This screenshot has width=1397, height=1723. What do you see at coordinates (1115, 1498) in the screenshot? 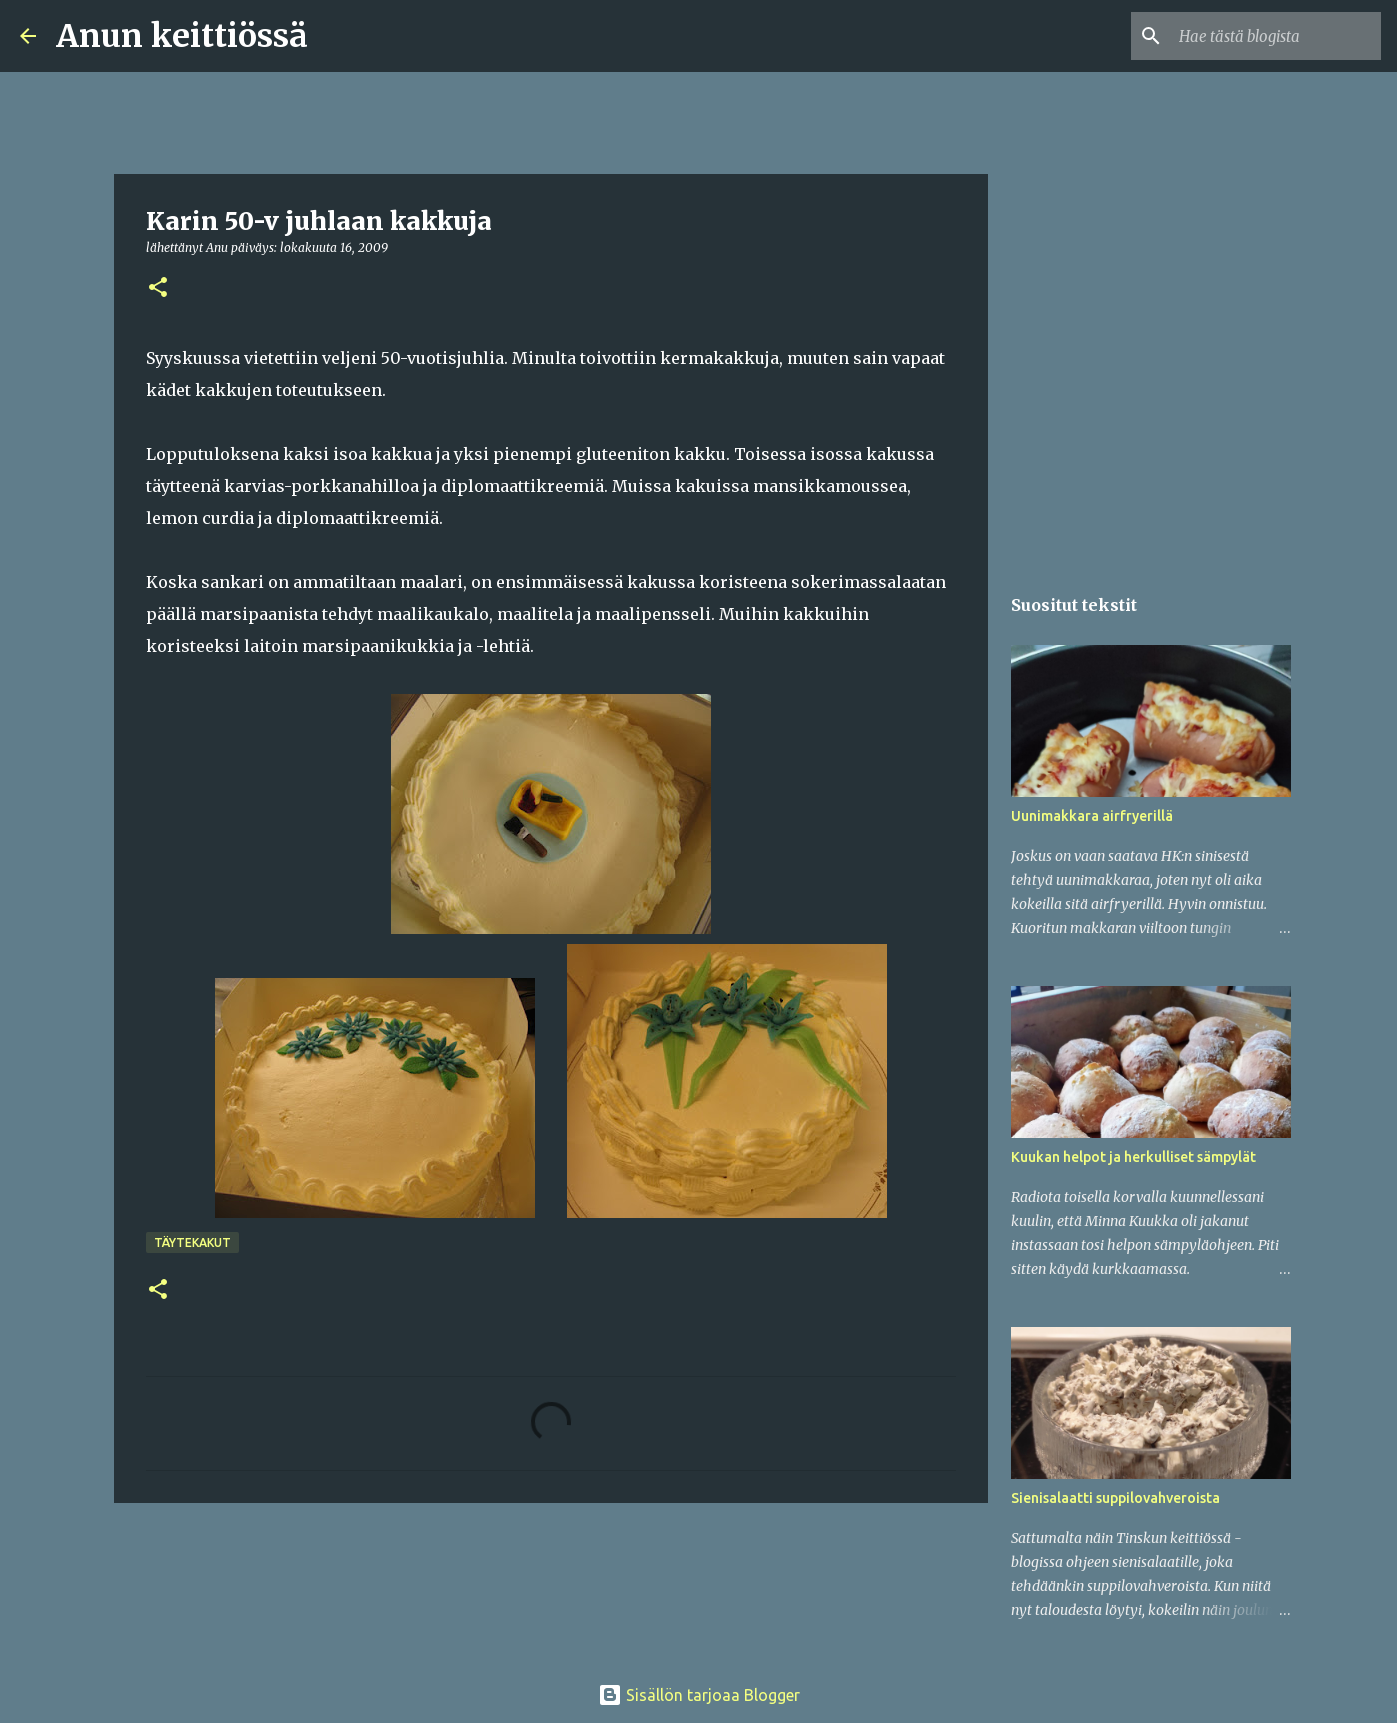
I see `Sienisalaatti suppilovahveroista` at bounding box center [1115, 1498].